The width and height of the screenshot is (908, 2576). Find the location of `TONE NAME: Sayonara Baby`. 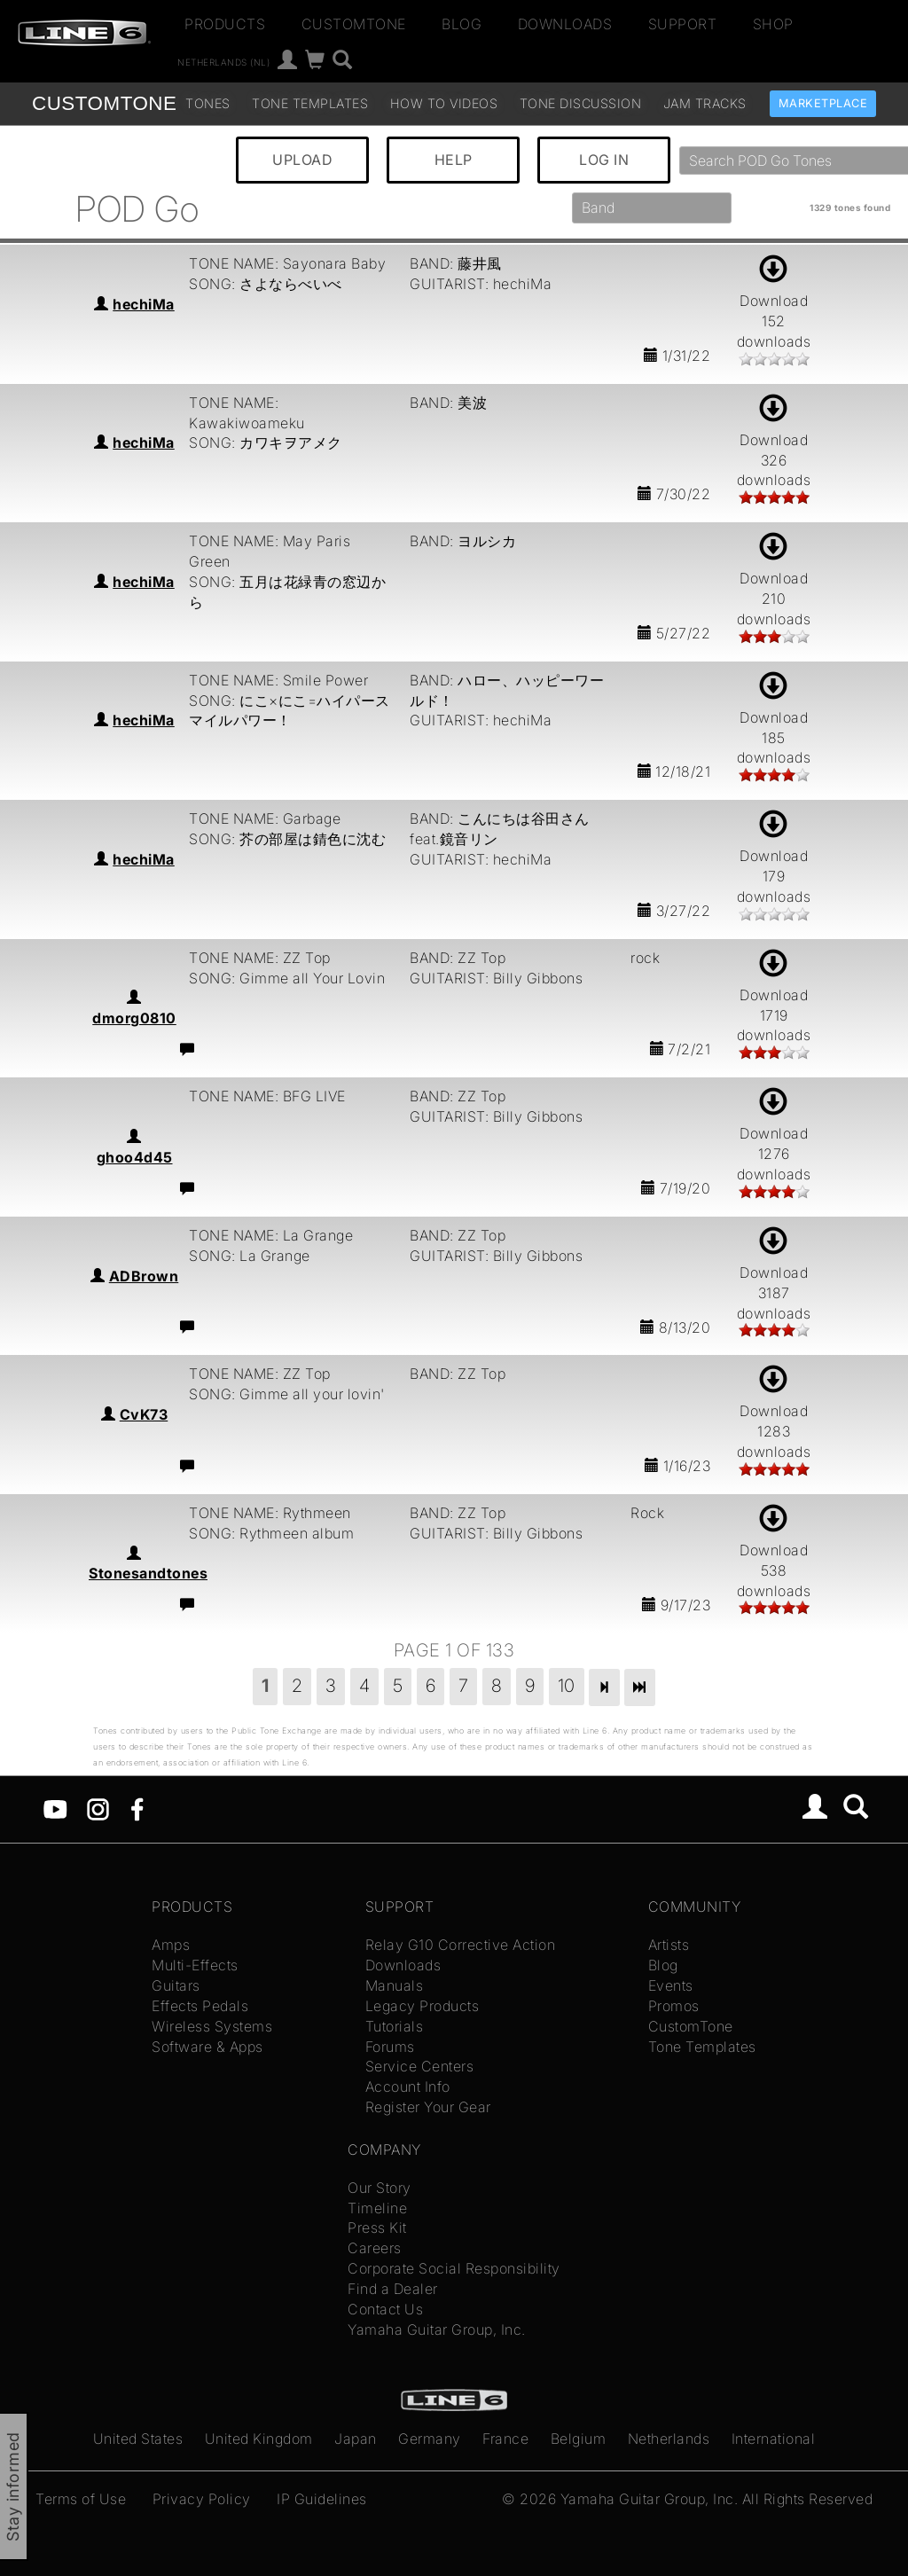

TONE NAME: Sayonara Baby is located at coordinates (287, 263).